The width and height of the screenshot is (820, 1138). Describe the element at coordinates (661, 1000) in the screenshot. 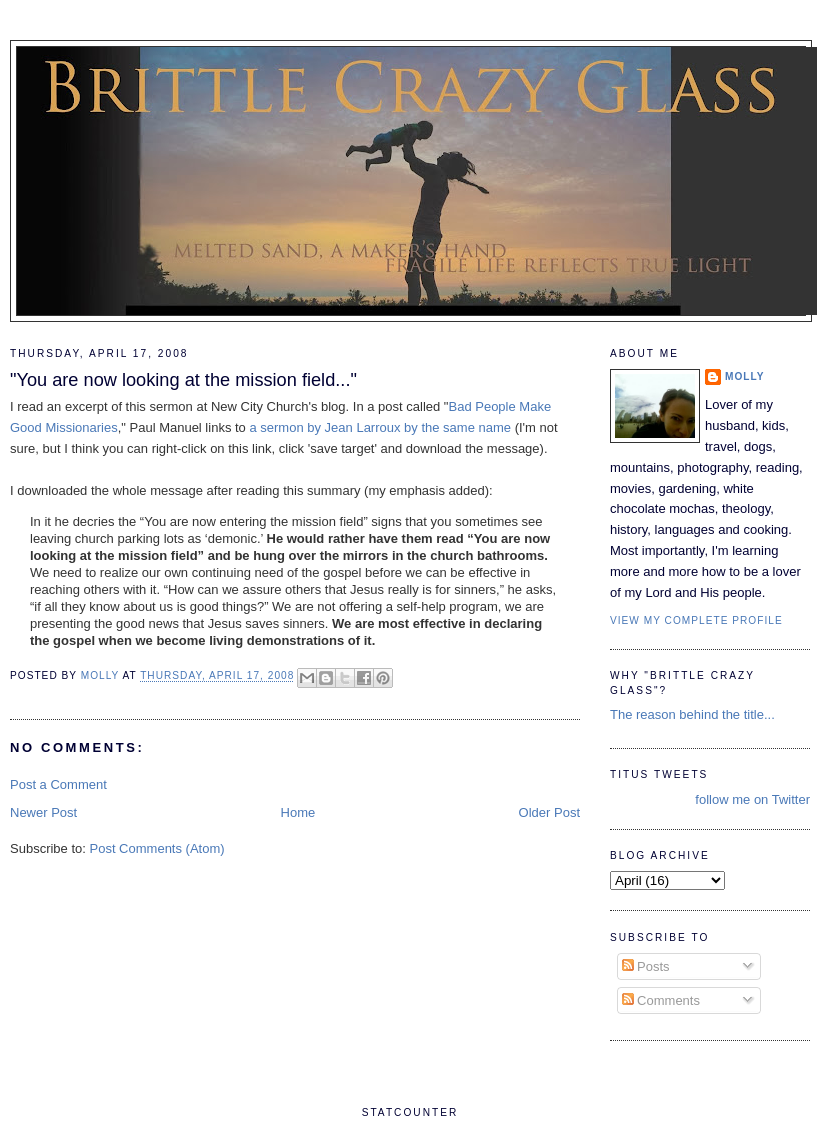

I see `Comments` at that location.